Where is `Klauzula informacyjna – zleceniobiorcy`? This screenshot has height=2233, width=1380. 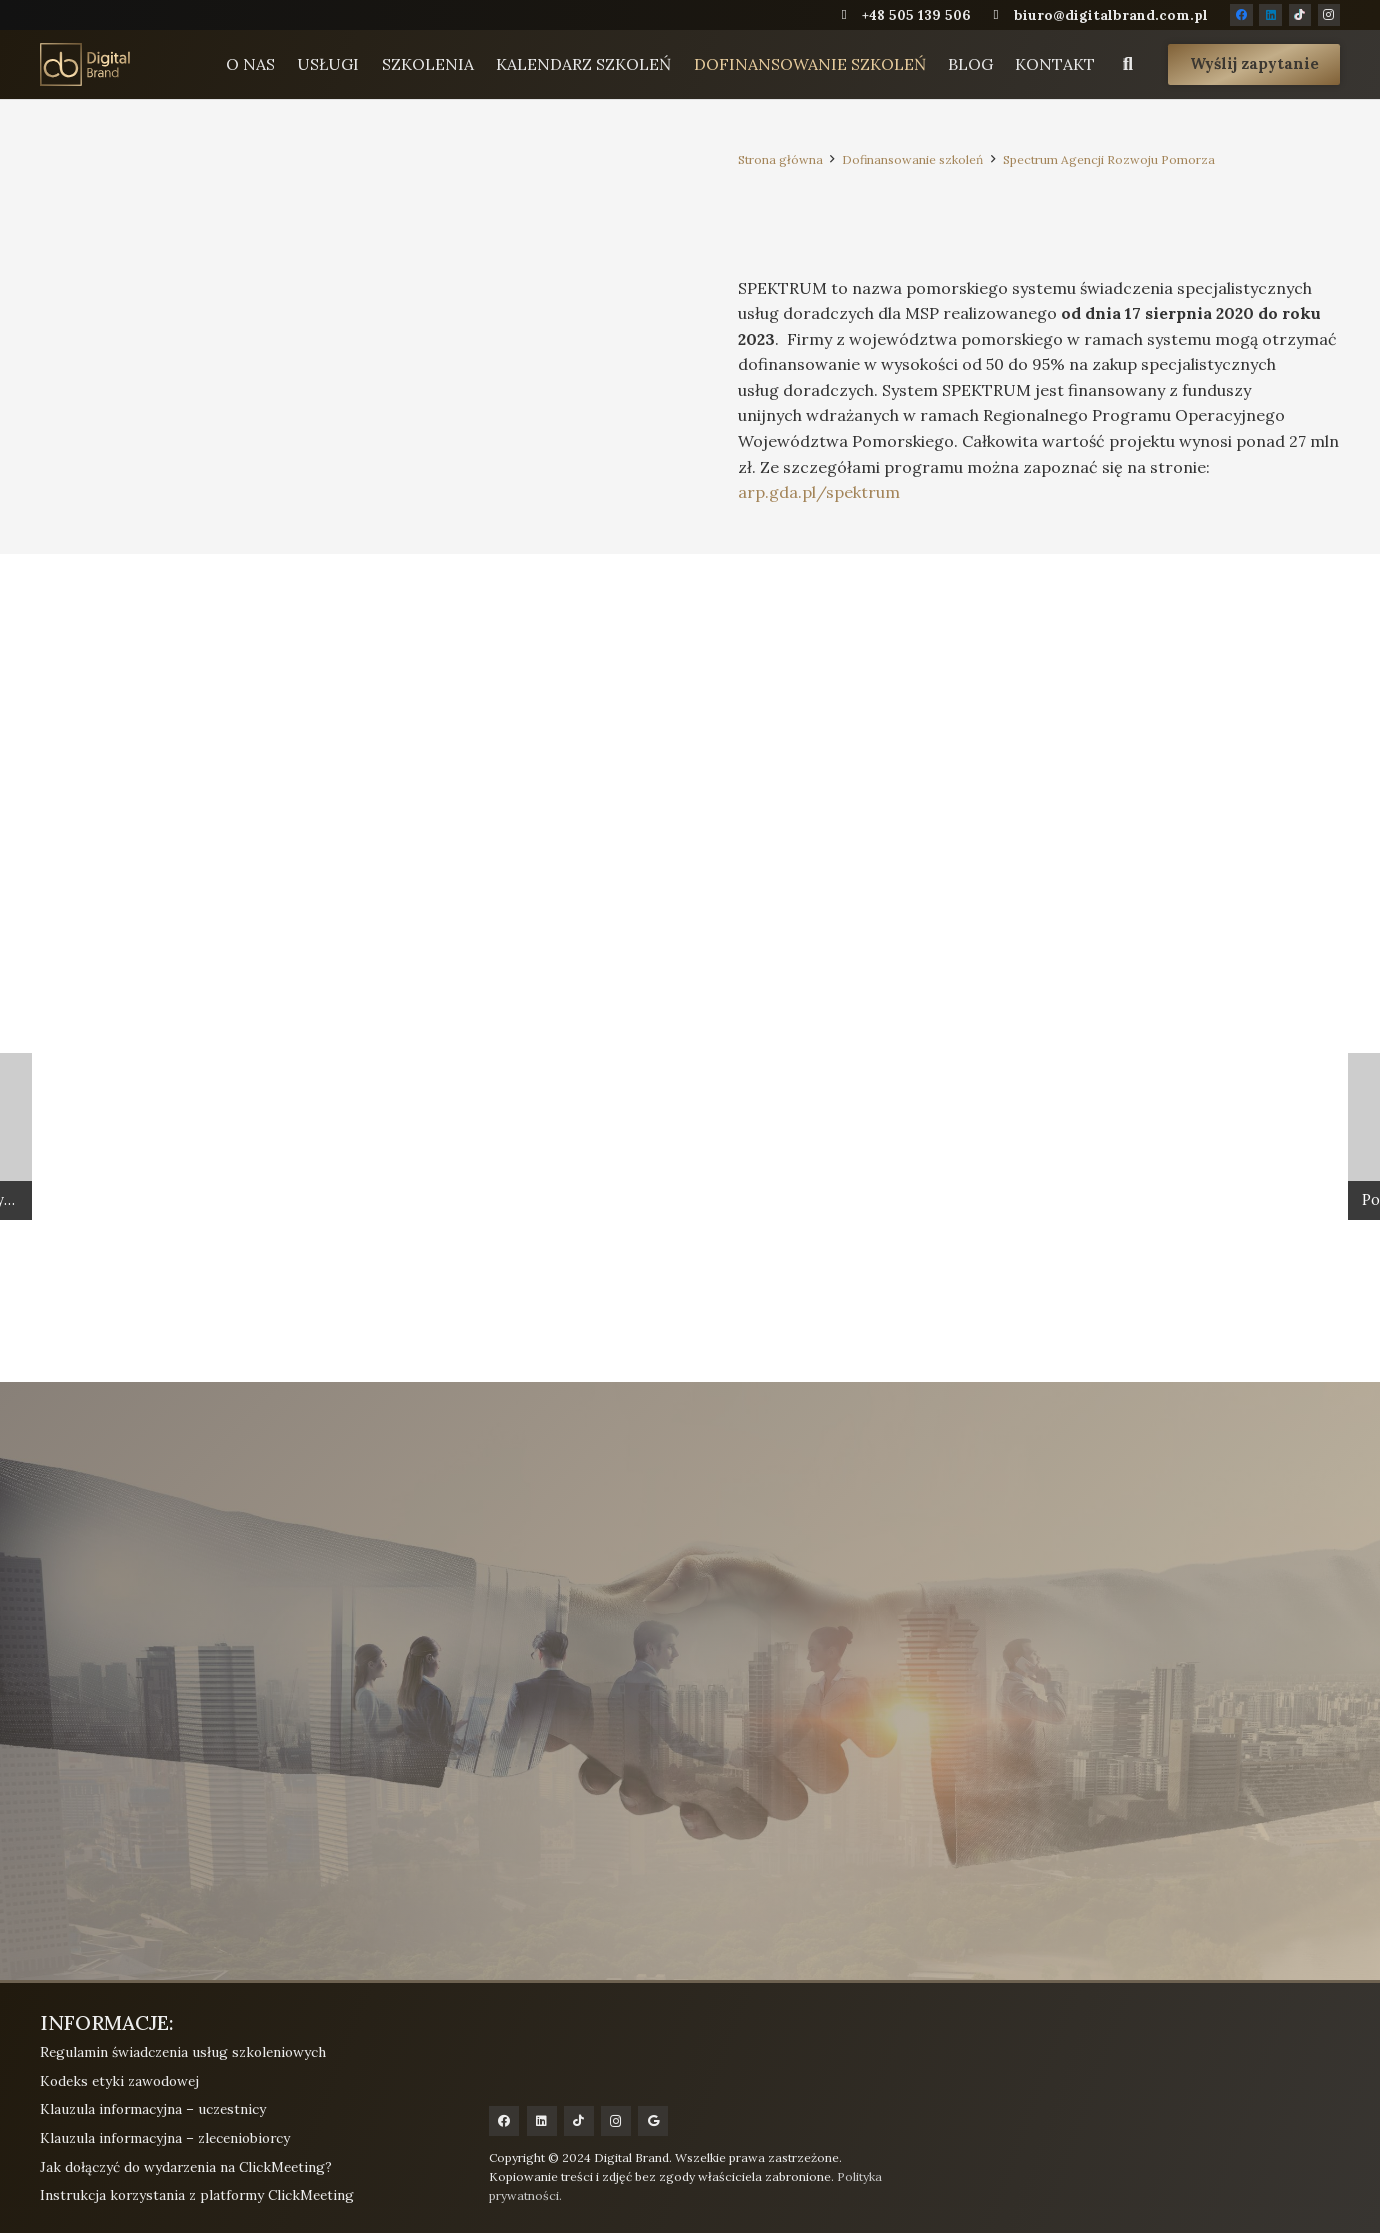 Klauzula informacyjna – zleceniobiorcy is located at coordinates (165, 2138).